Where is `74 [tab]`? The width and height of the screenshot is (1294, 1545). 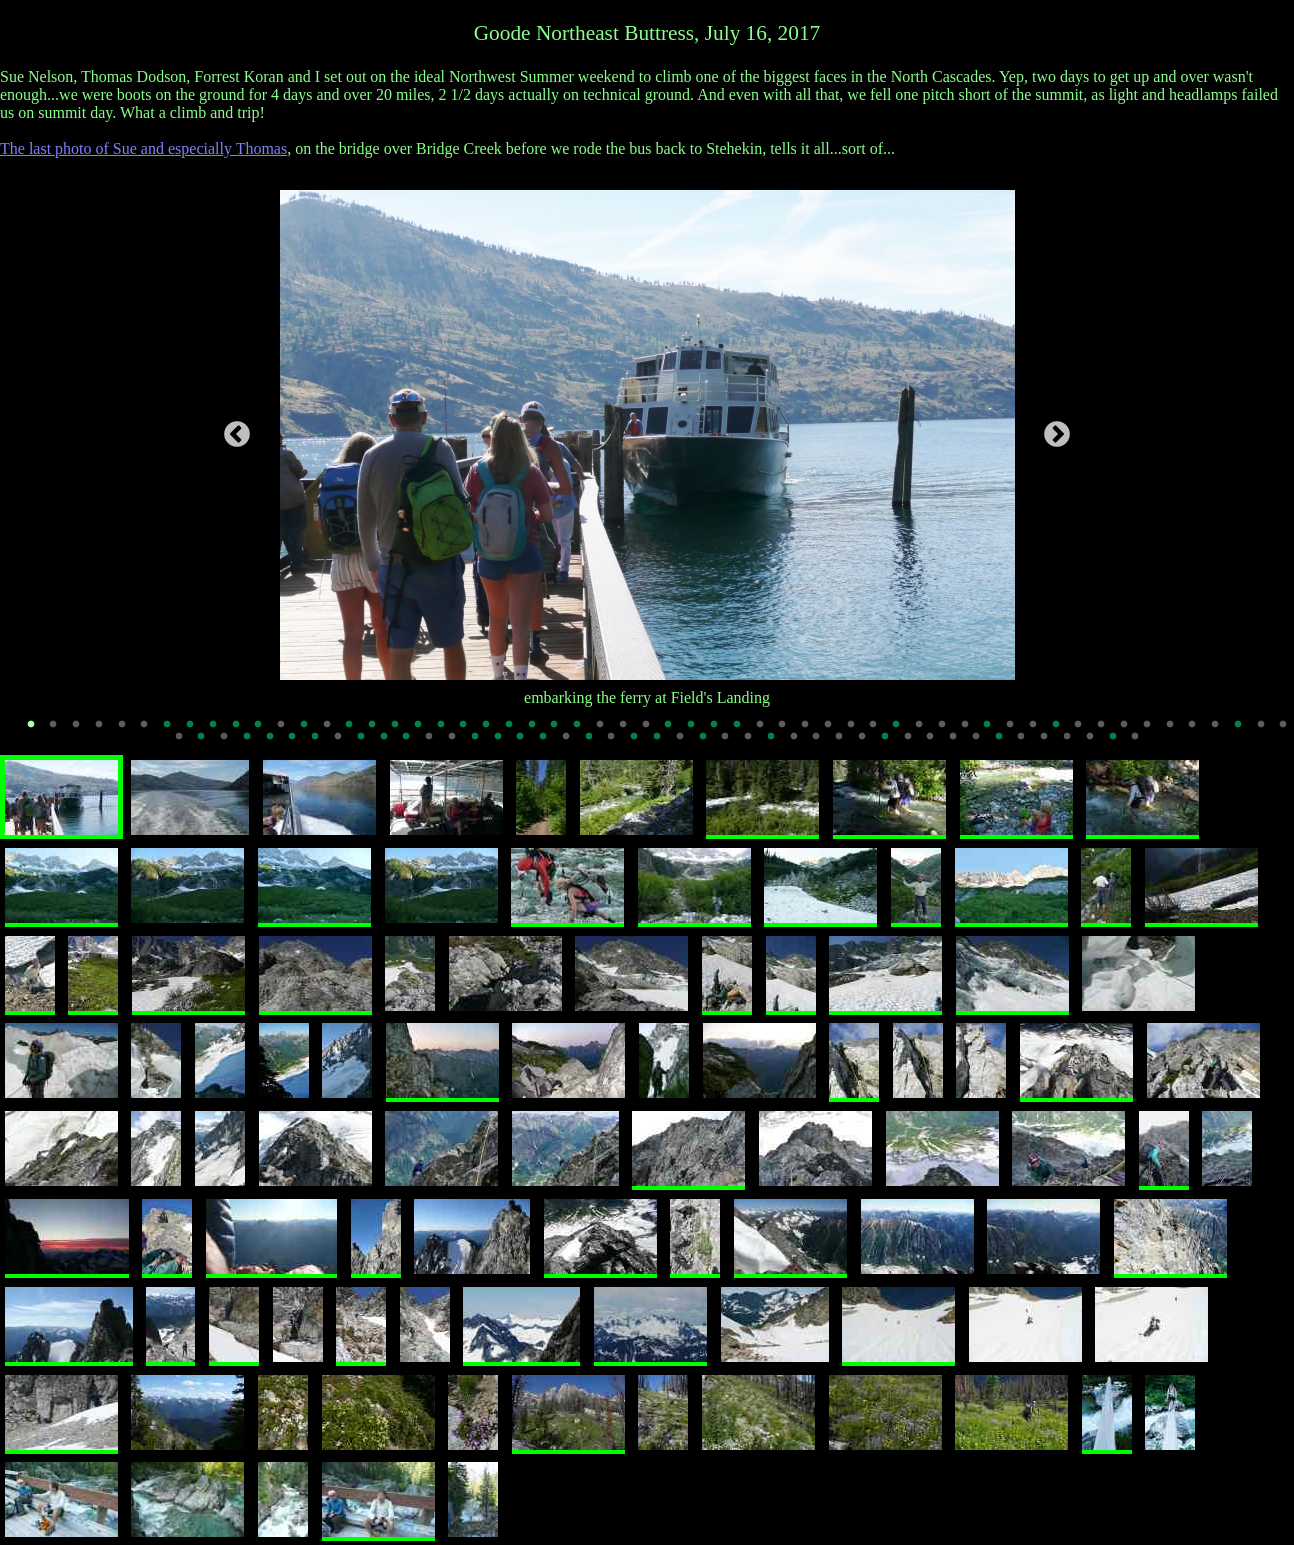 74 [tab] is located at coordinates (573, 744).